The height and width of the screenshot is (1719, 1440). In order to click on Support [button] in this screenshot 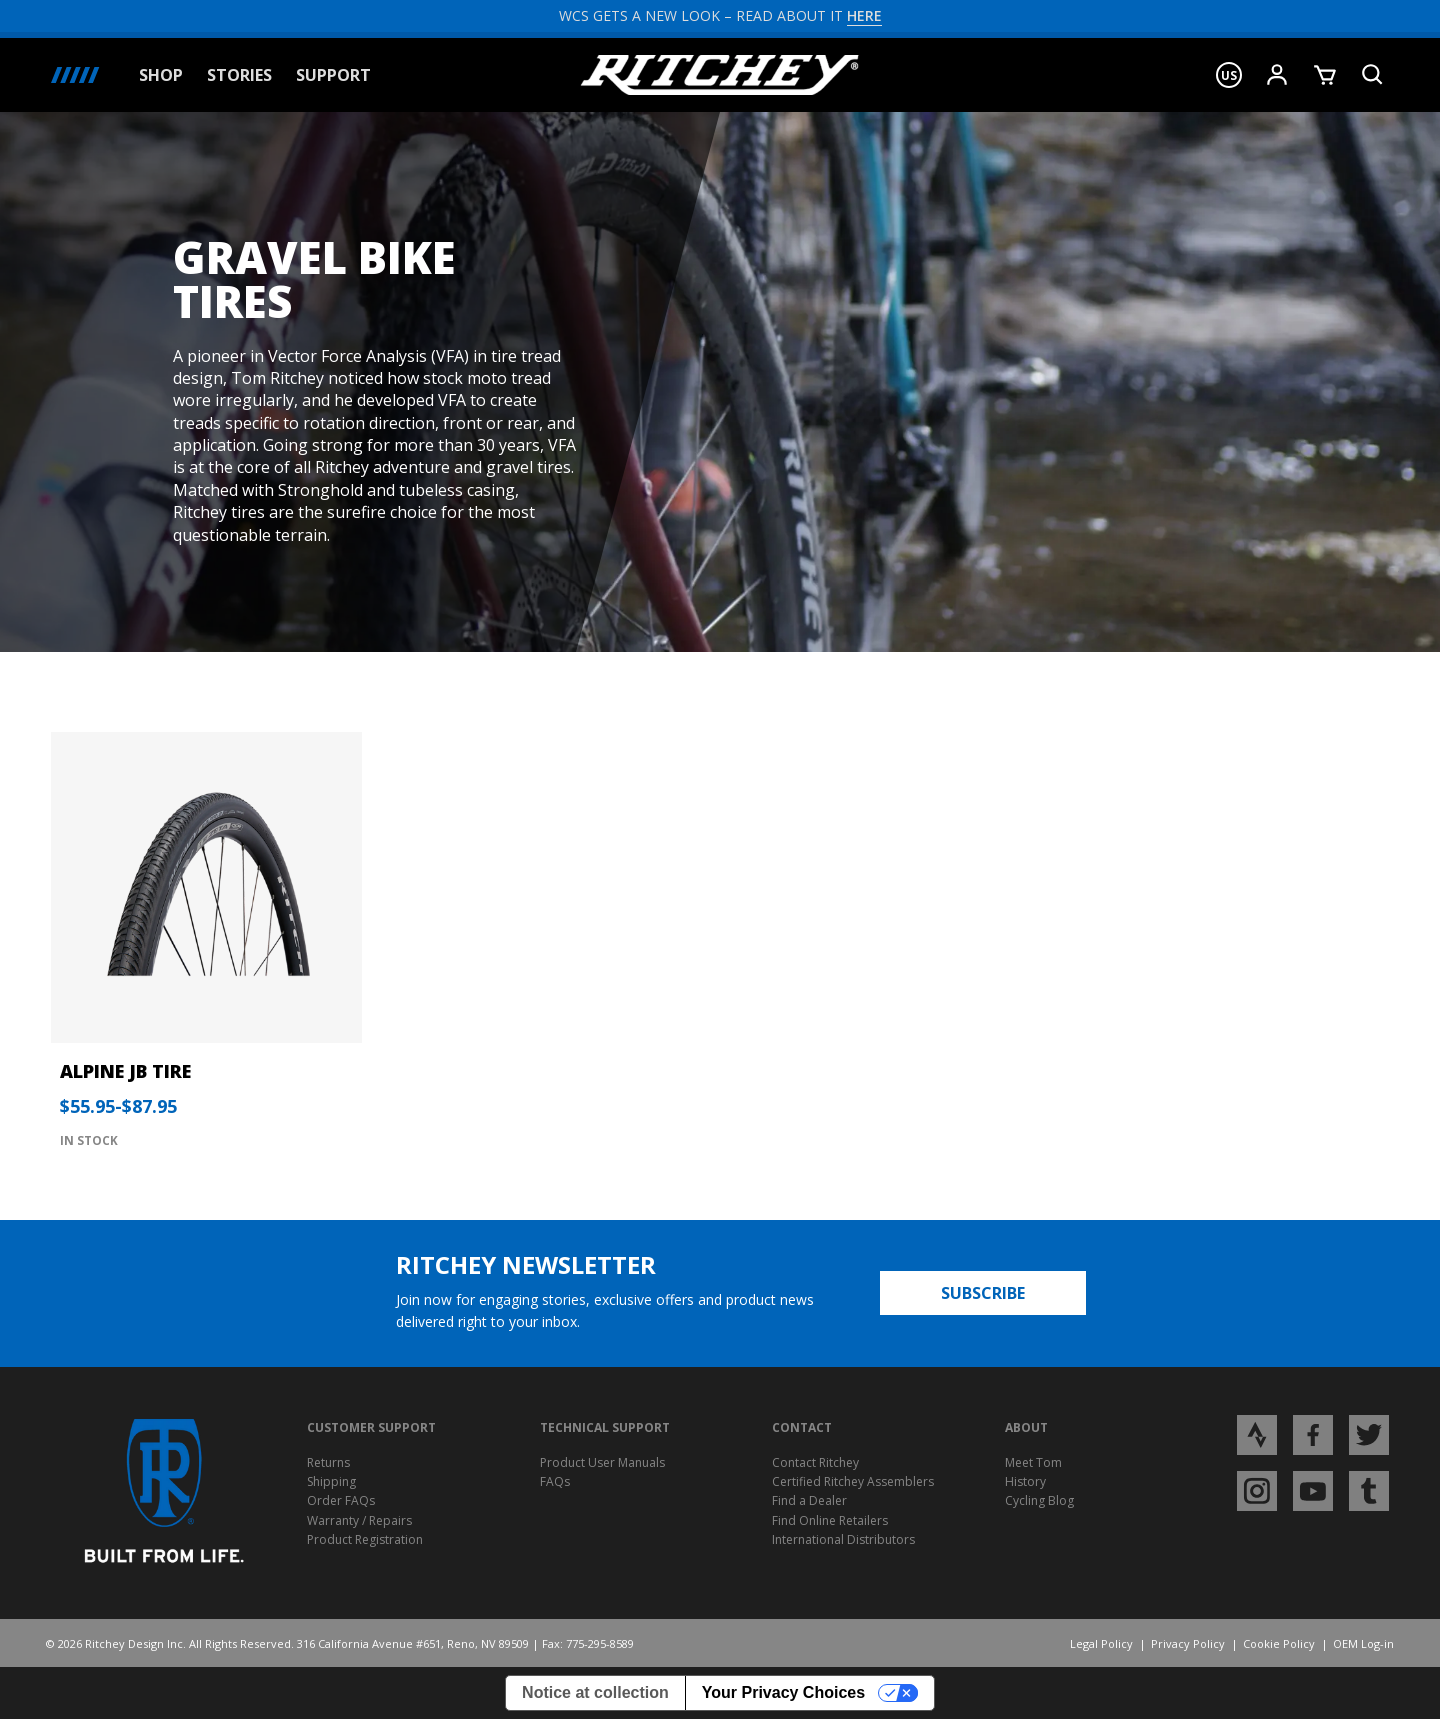, I will do `click(333, 75)`.